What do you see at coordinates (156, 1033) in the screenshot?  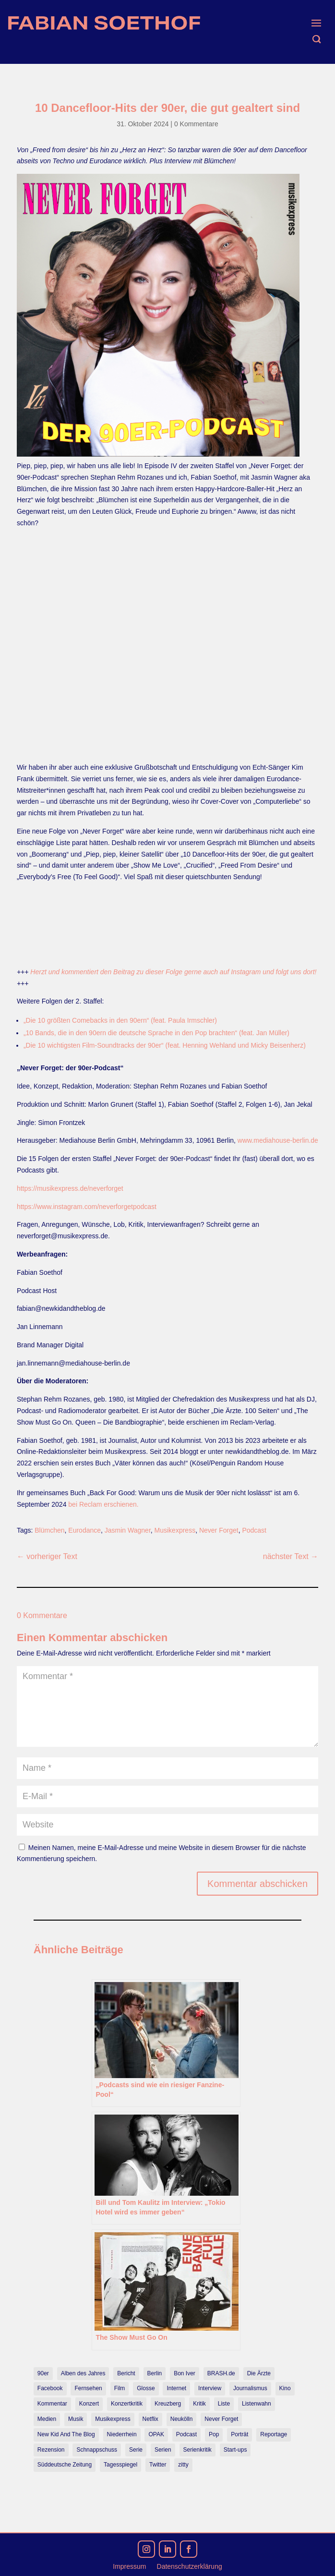 I see `„10 Bands, die in den 90ern die deutsche Sprache in den Pop brachten“ (feat. Jan Müller)` at bounding box center [156, 1033].